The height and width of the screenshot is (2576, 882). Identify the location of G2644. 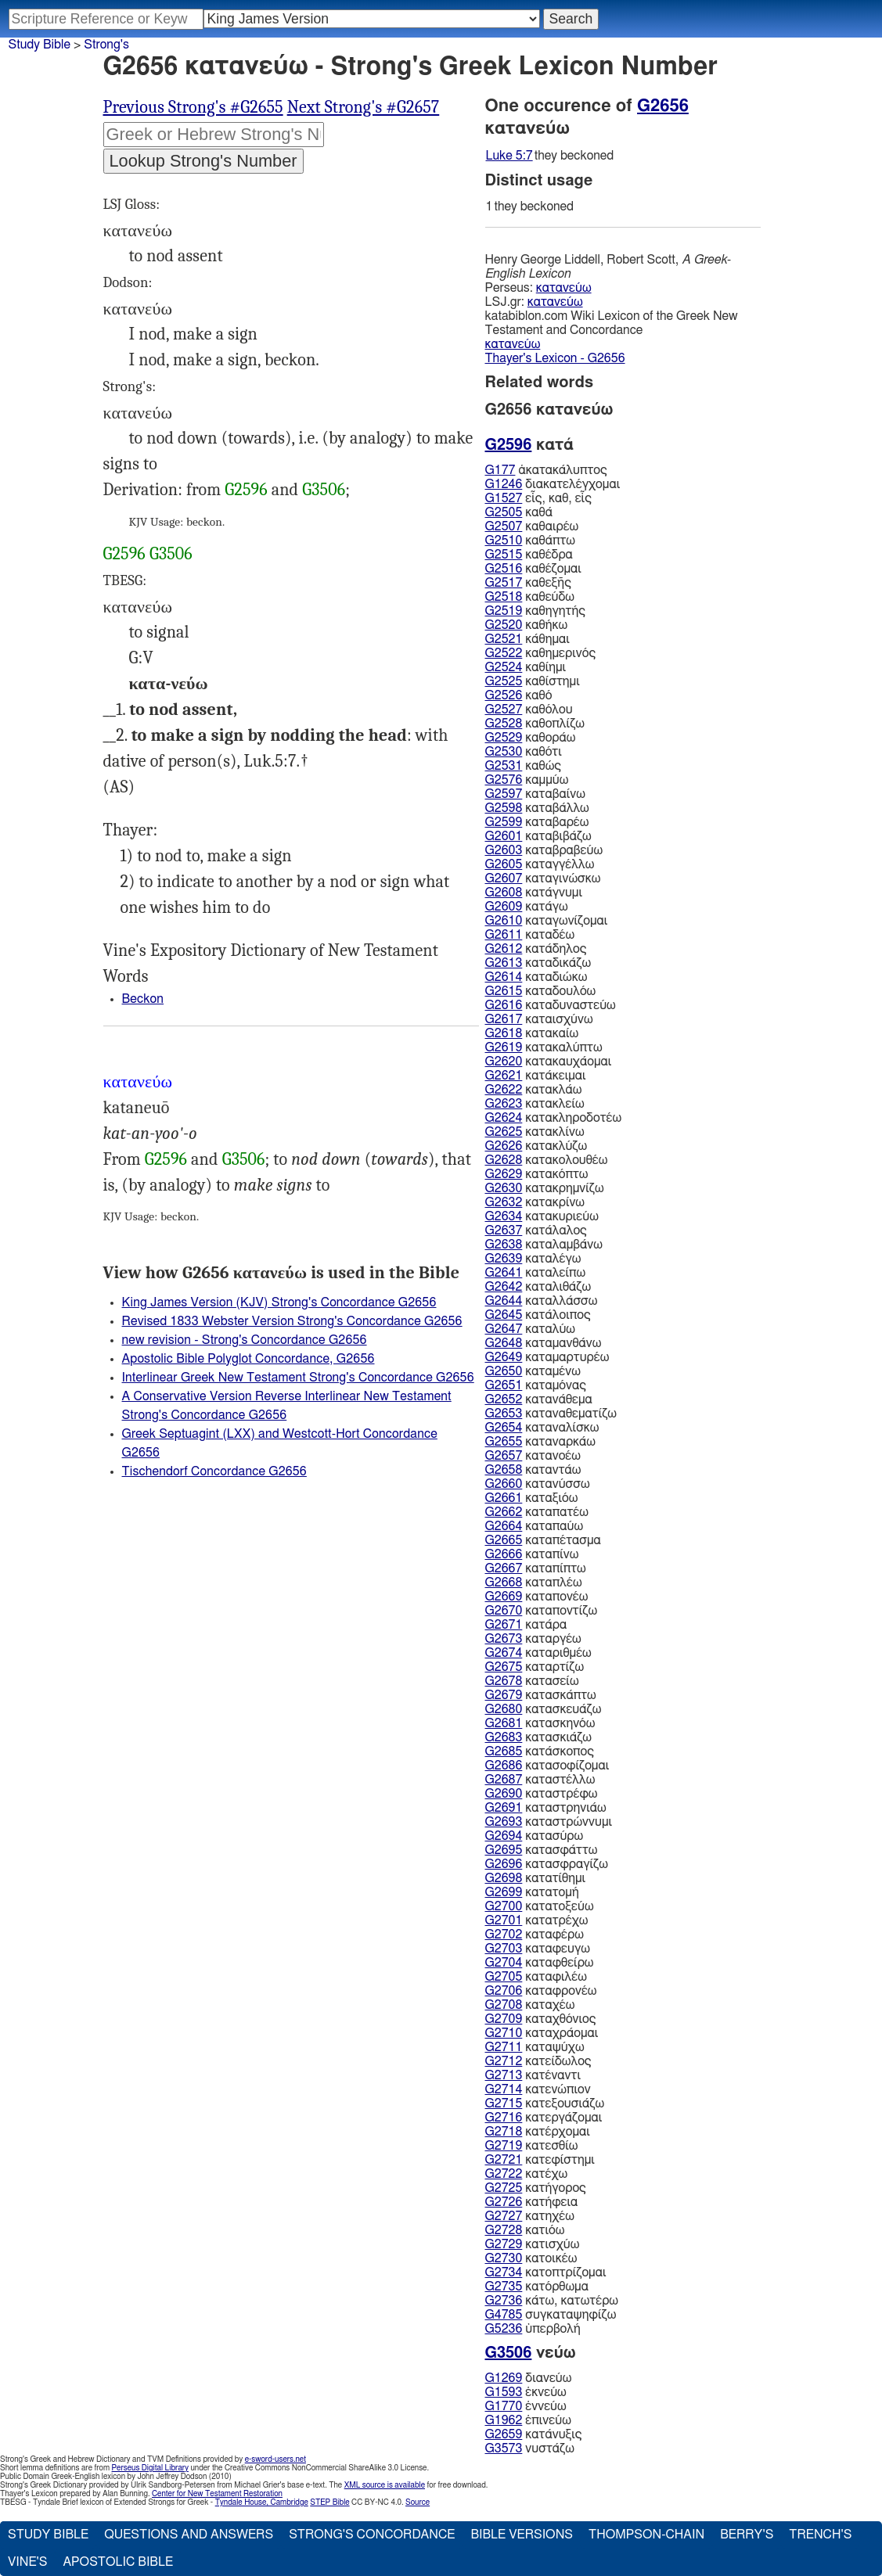
(504, 1301).